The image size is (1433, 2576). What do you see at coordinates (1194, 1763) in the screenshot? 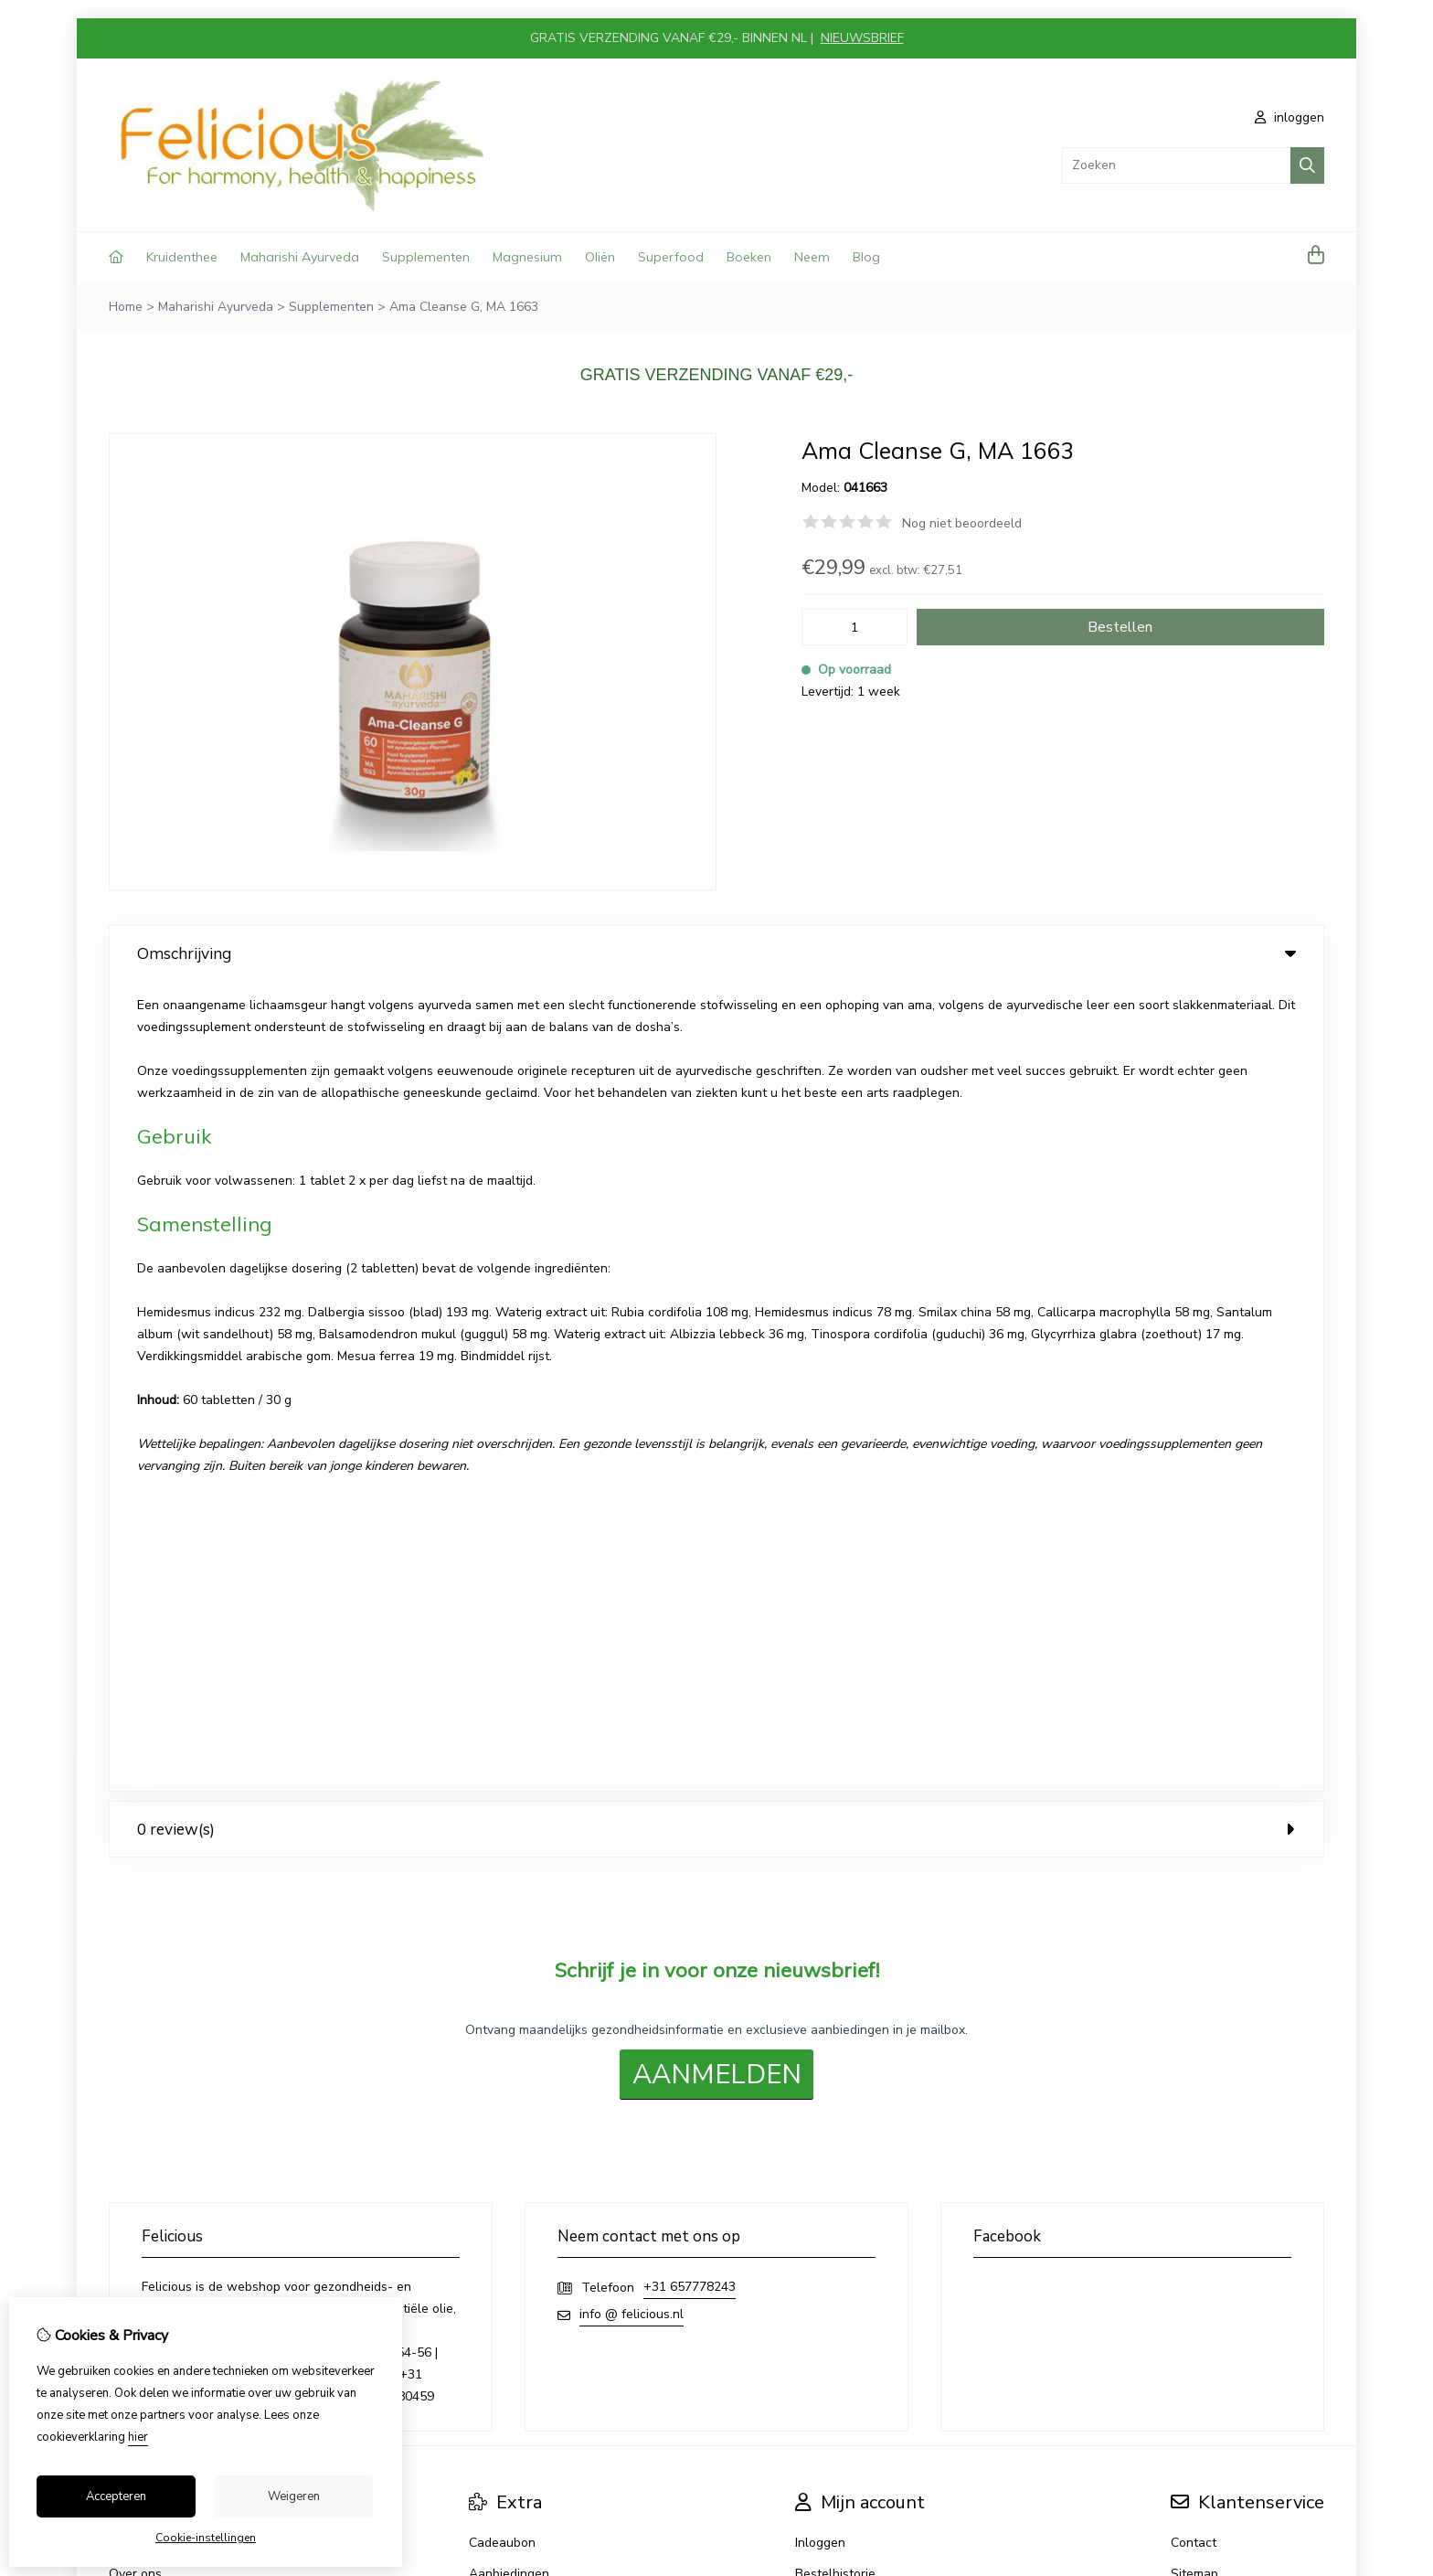
I see `Sitemap` at bounding box center [1194, 1763].